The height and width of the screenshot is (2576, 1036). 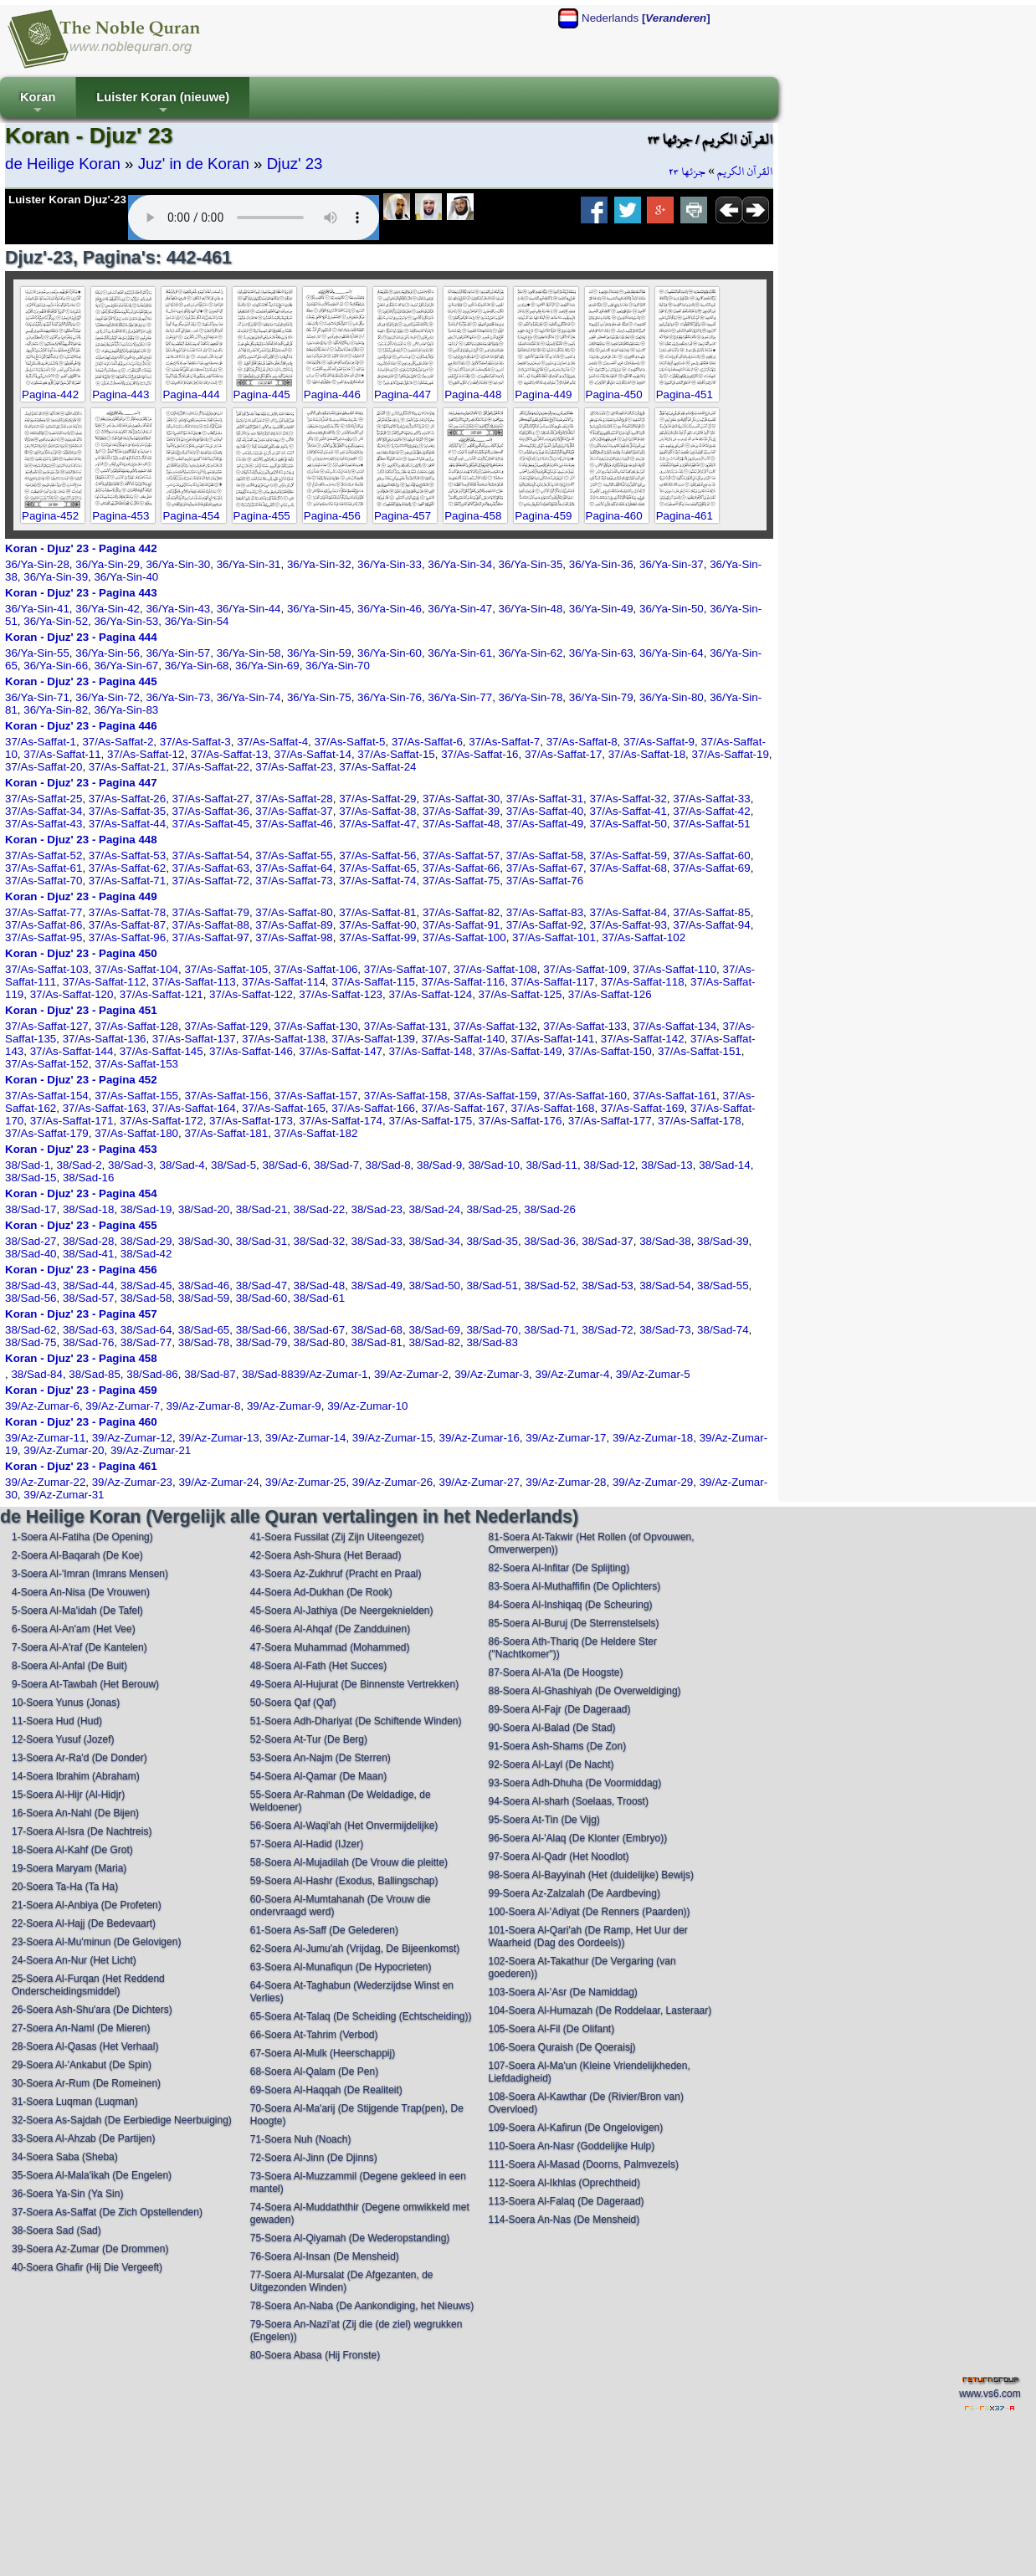 What do you see at coordinates (57, 1721) in the screenshot?
I see `11-Soera Hud (Hud)` at bounding box center [57, 1721].